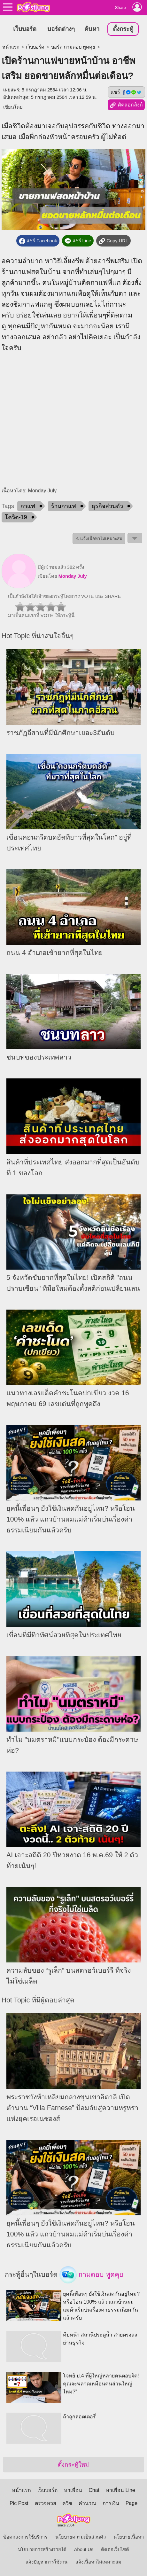 This screenshot has height=2576, width=147. Describe the element at coordinates (45, 2503) in the screenshot. I see `ตรวจหวย` at that location.